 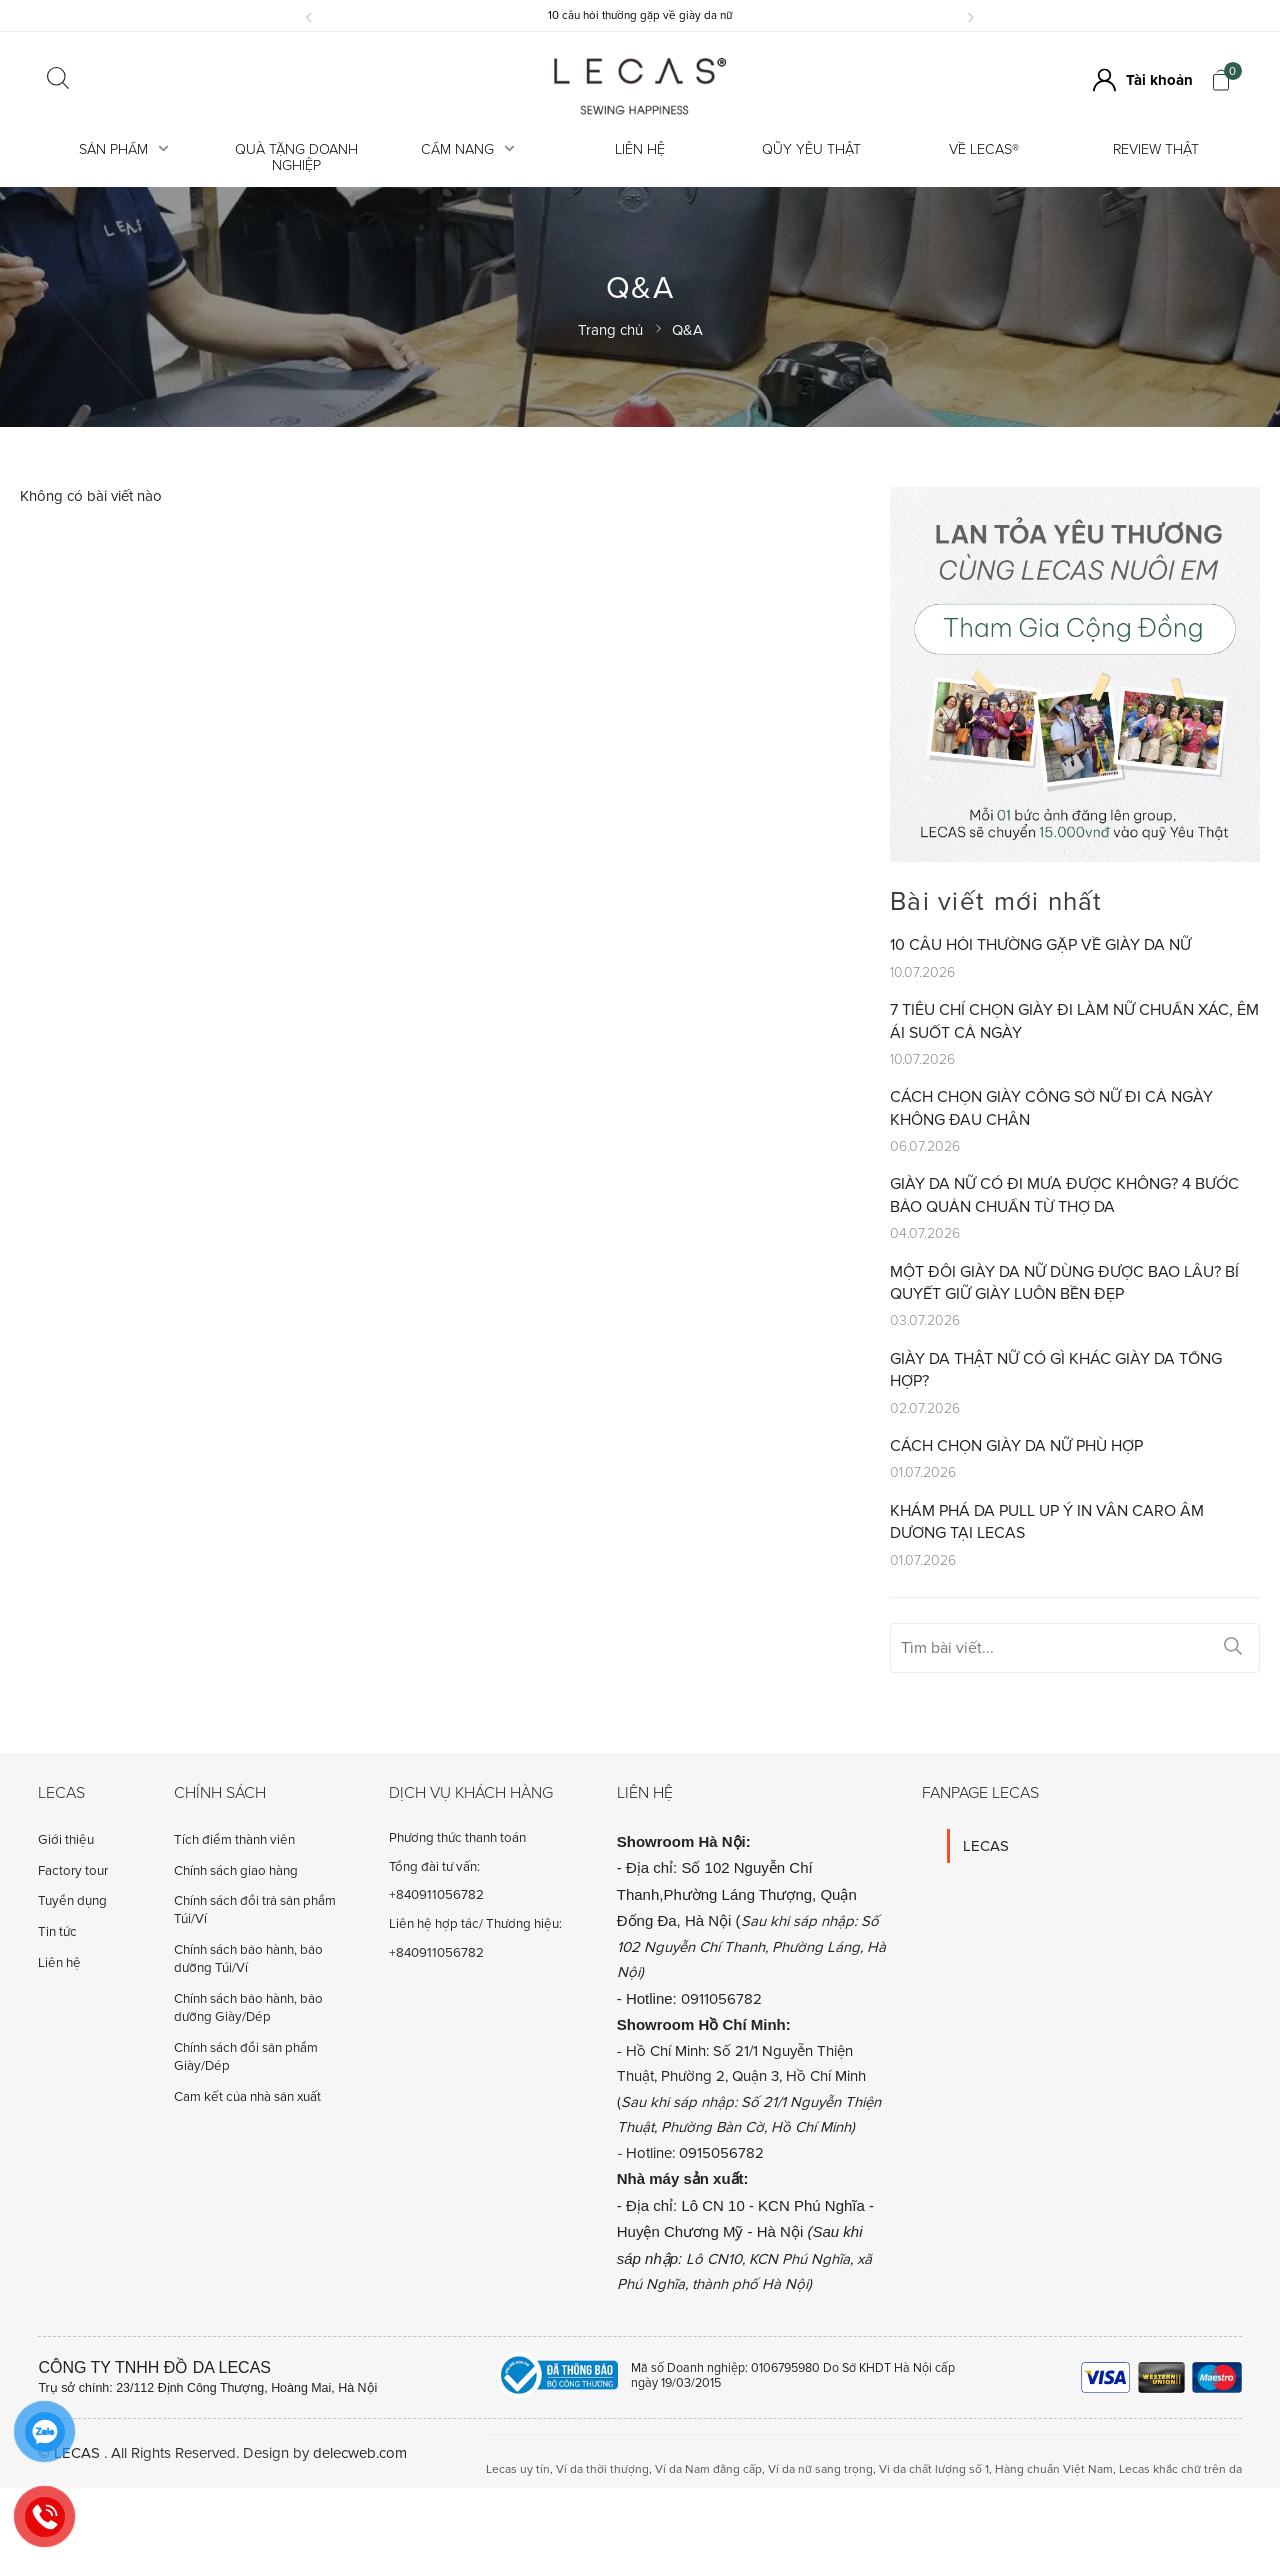 I want to click on Cẩm Nang, so click(x=468, y=149).